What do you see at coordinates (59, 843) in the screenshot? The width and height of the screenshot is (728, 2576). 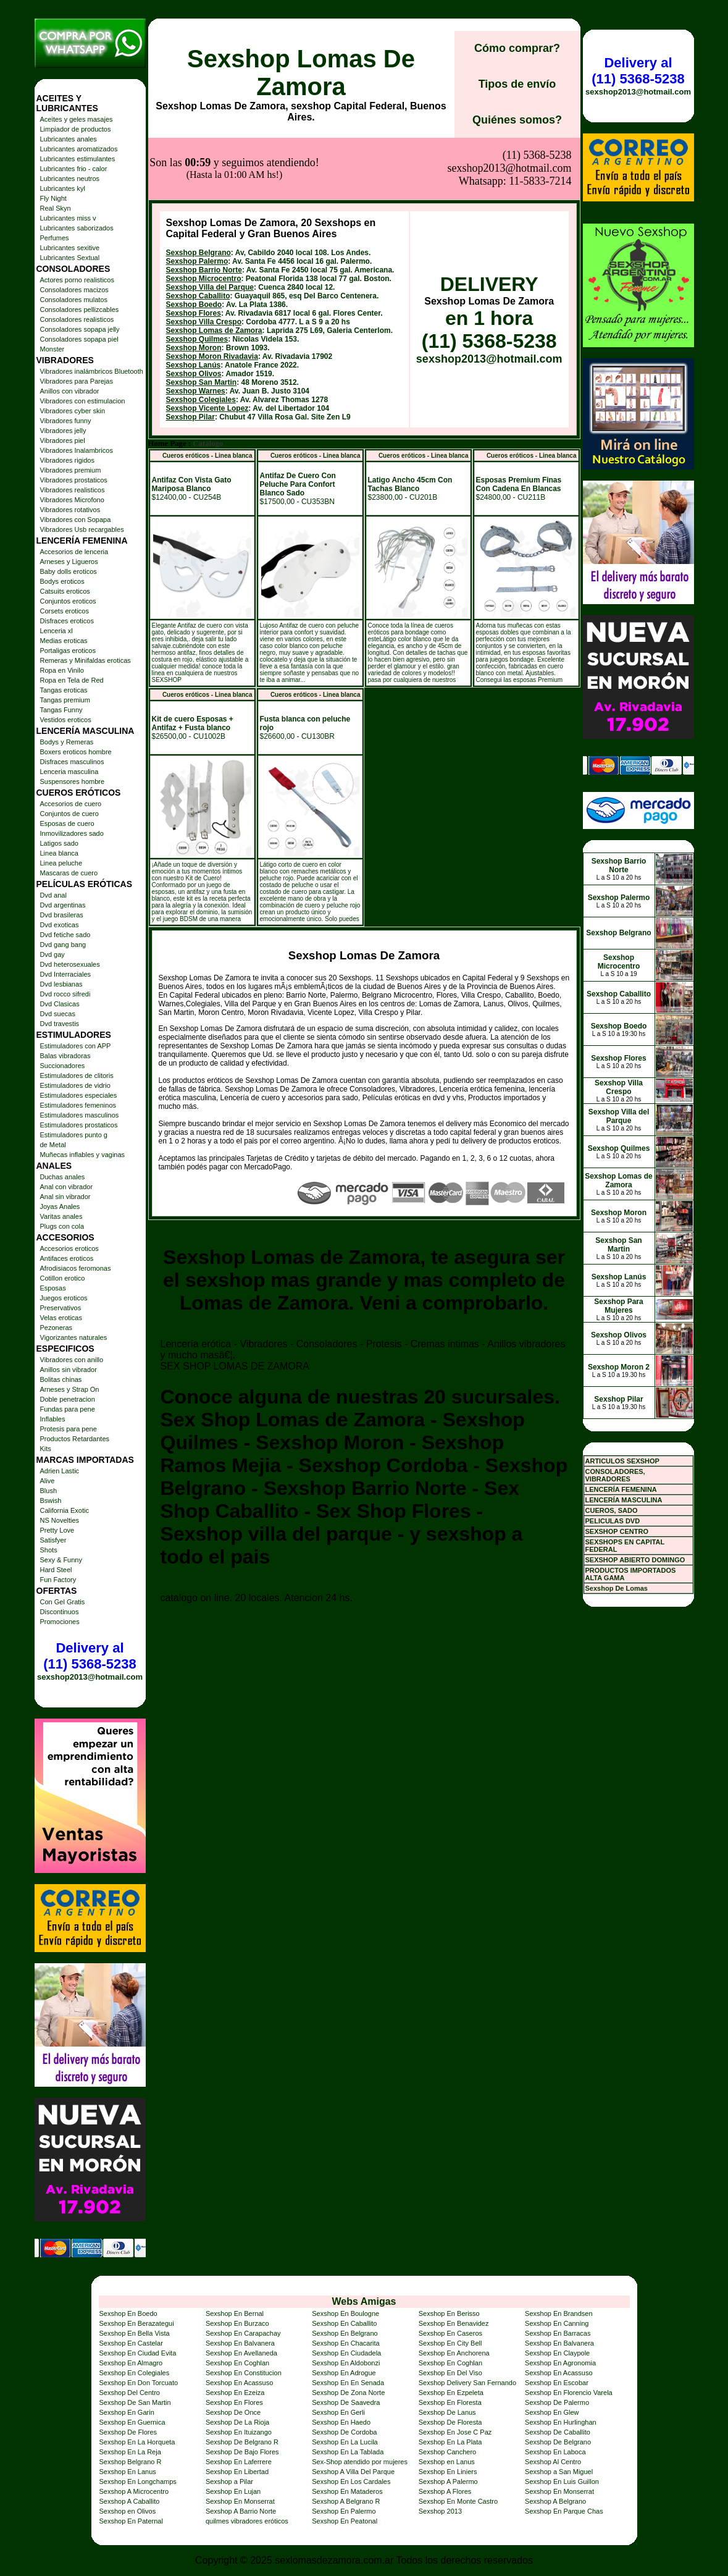 I see `Latigos sado` at bounding box center [59, 843].